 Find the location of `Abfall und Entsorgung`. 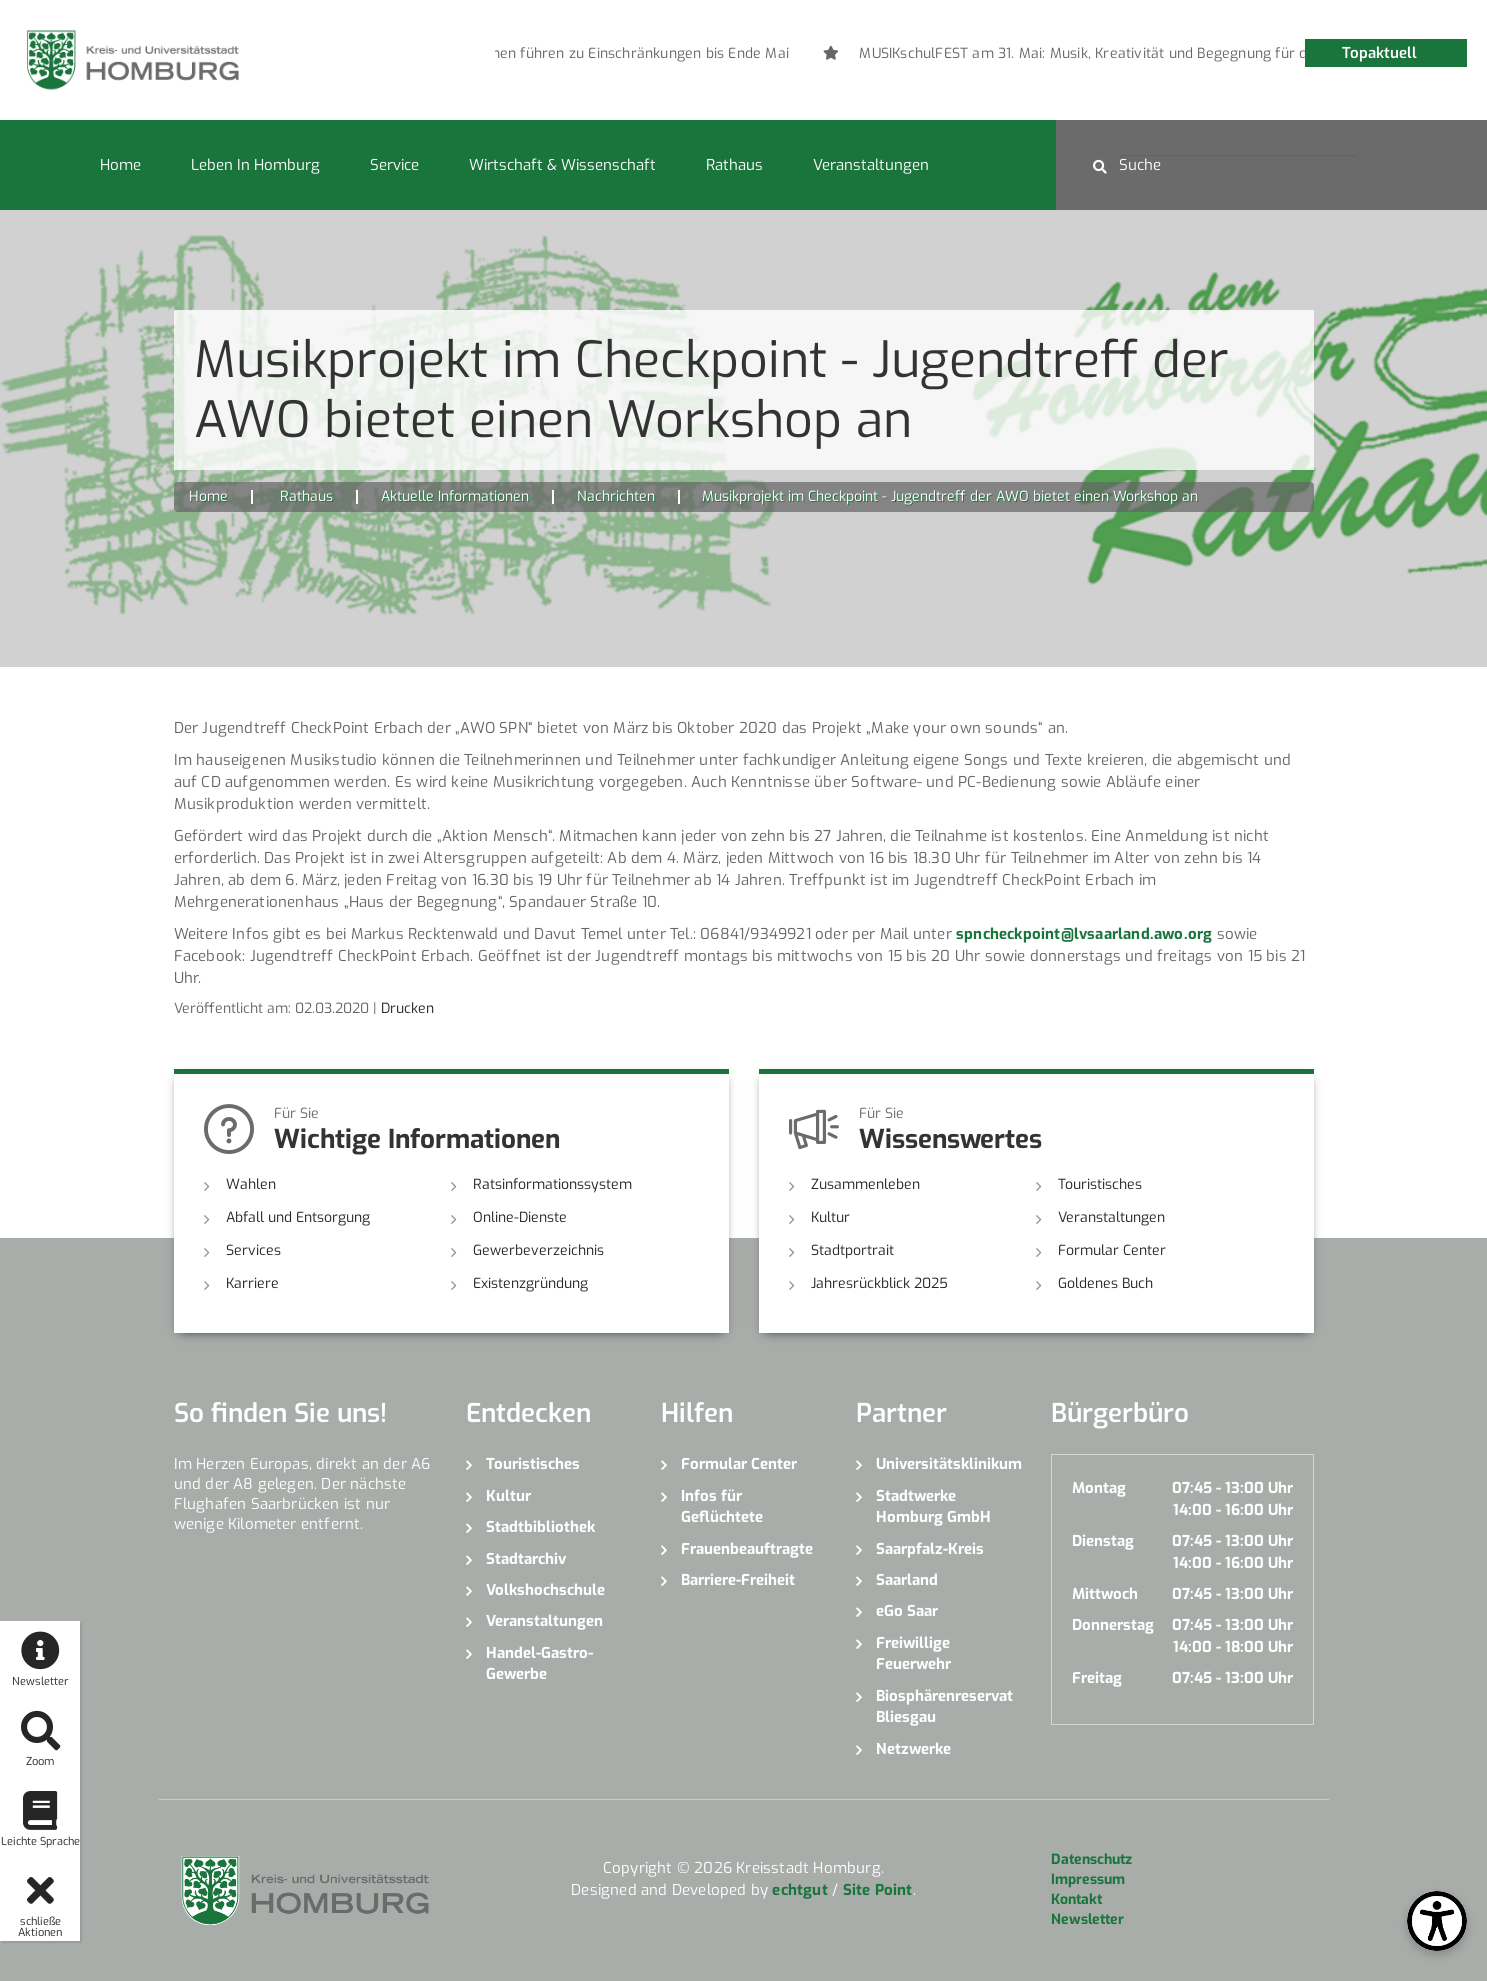

Abfall und Entsorgung is located at coordinates (298, 1217).